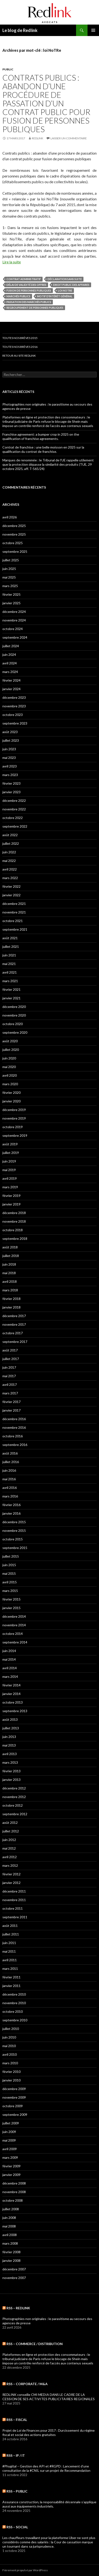 The height and width of the screenshot is (2576, 99). I want to click on mars 2016, so click(10, 1496).